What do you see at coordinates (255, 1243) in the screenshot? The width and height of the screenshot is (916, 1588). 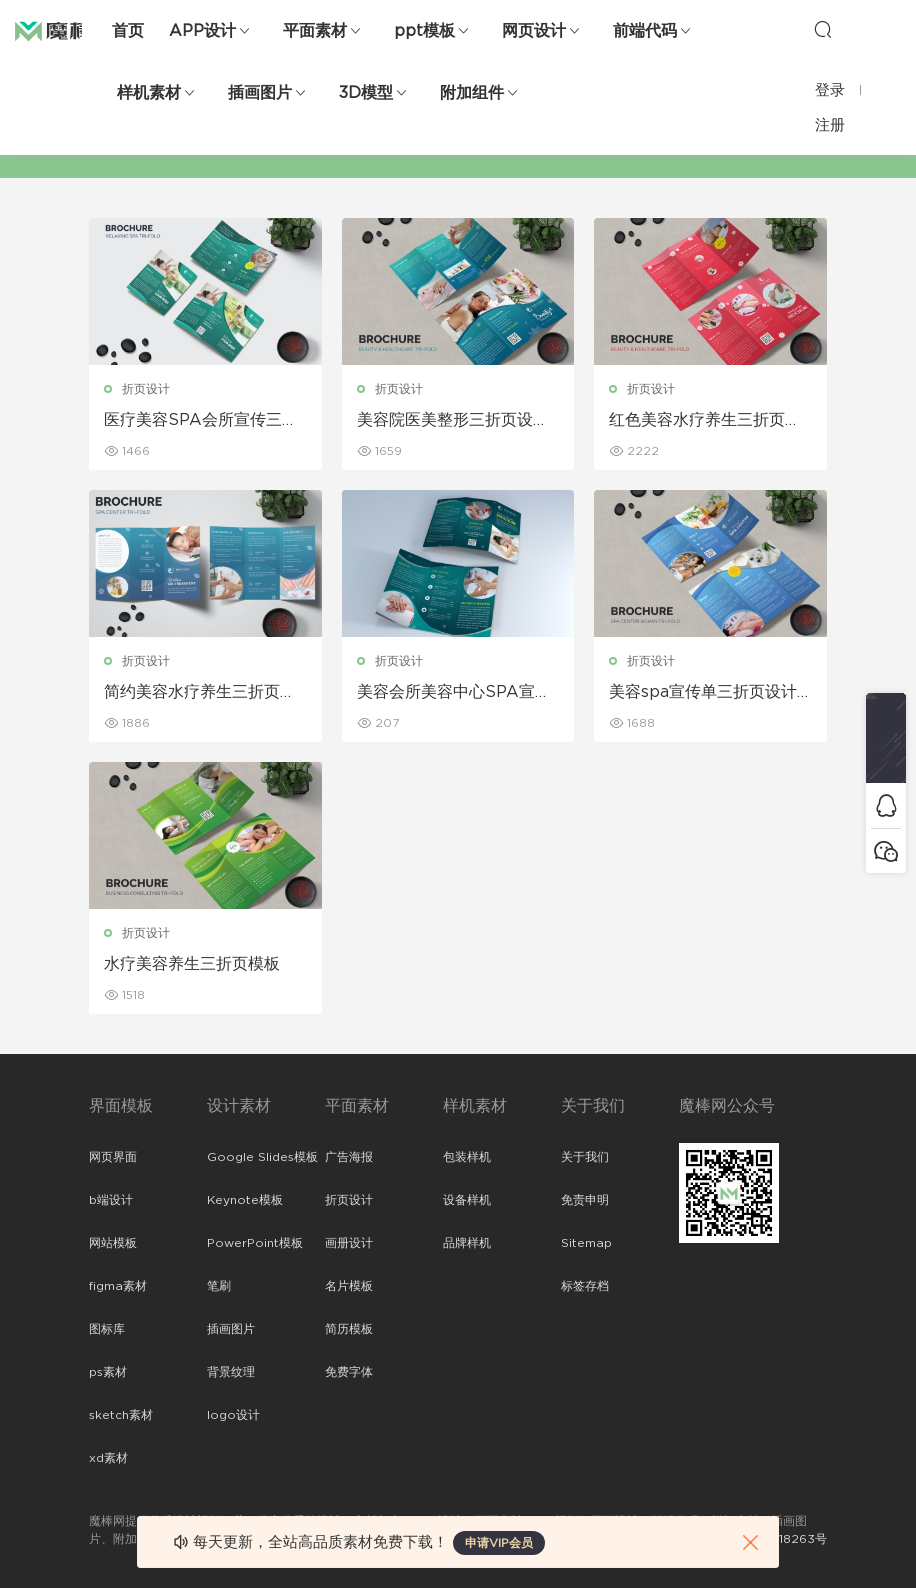 I see `PowerPoint模板` at bounding box center [255, 1243].